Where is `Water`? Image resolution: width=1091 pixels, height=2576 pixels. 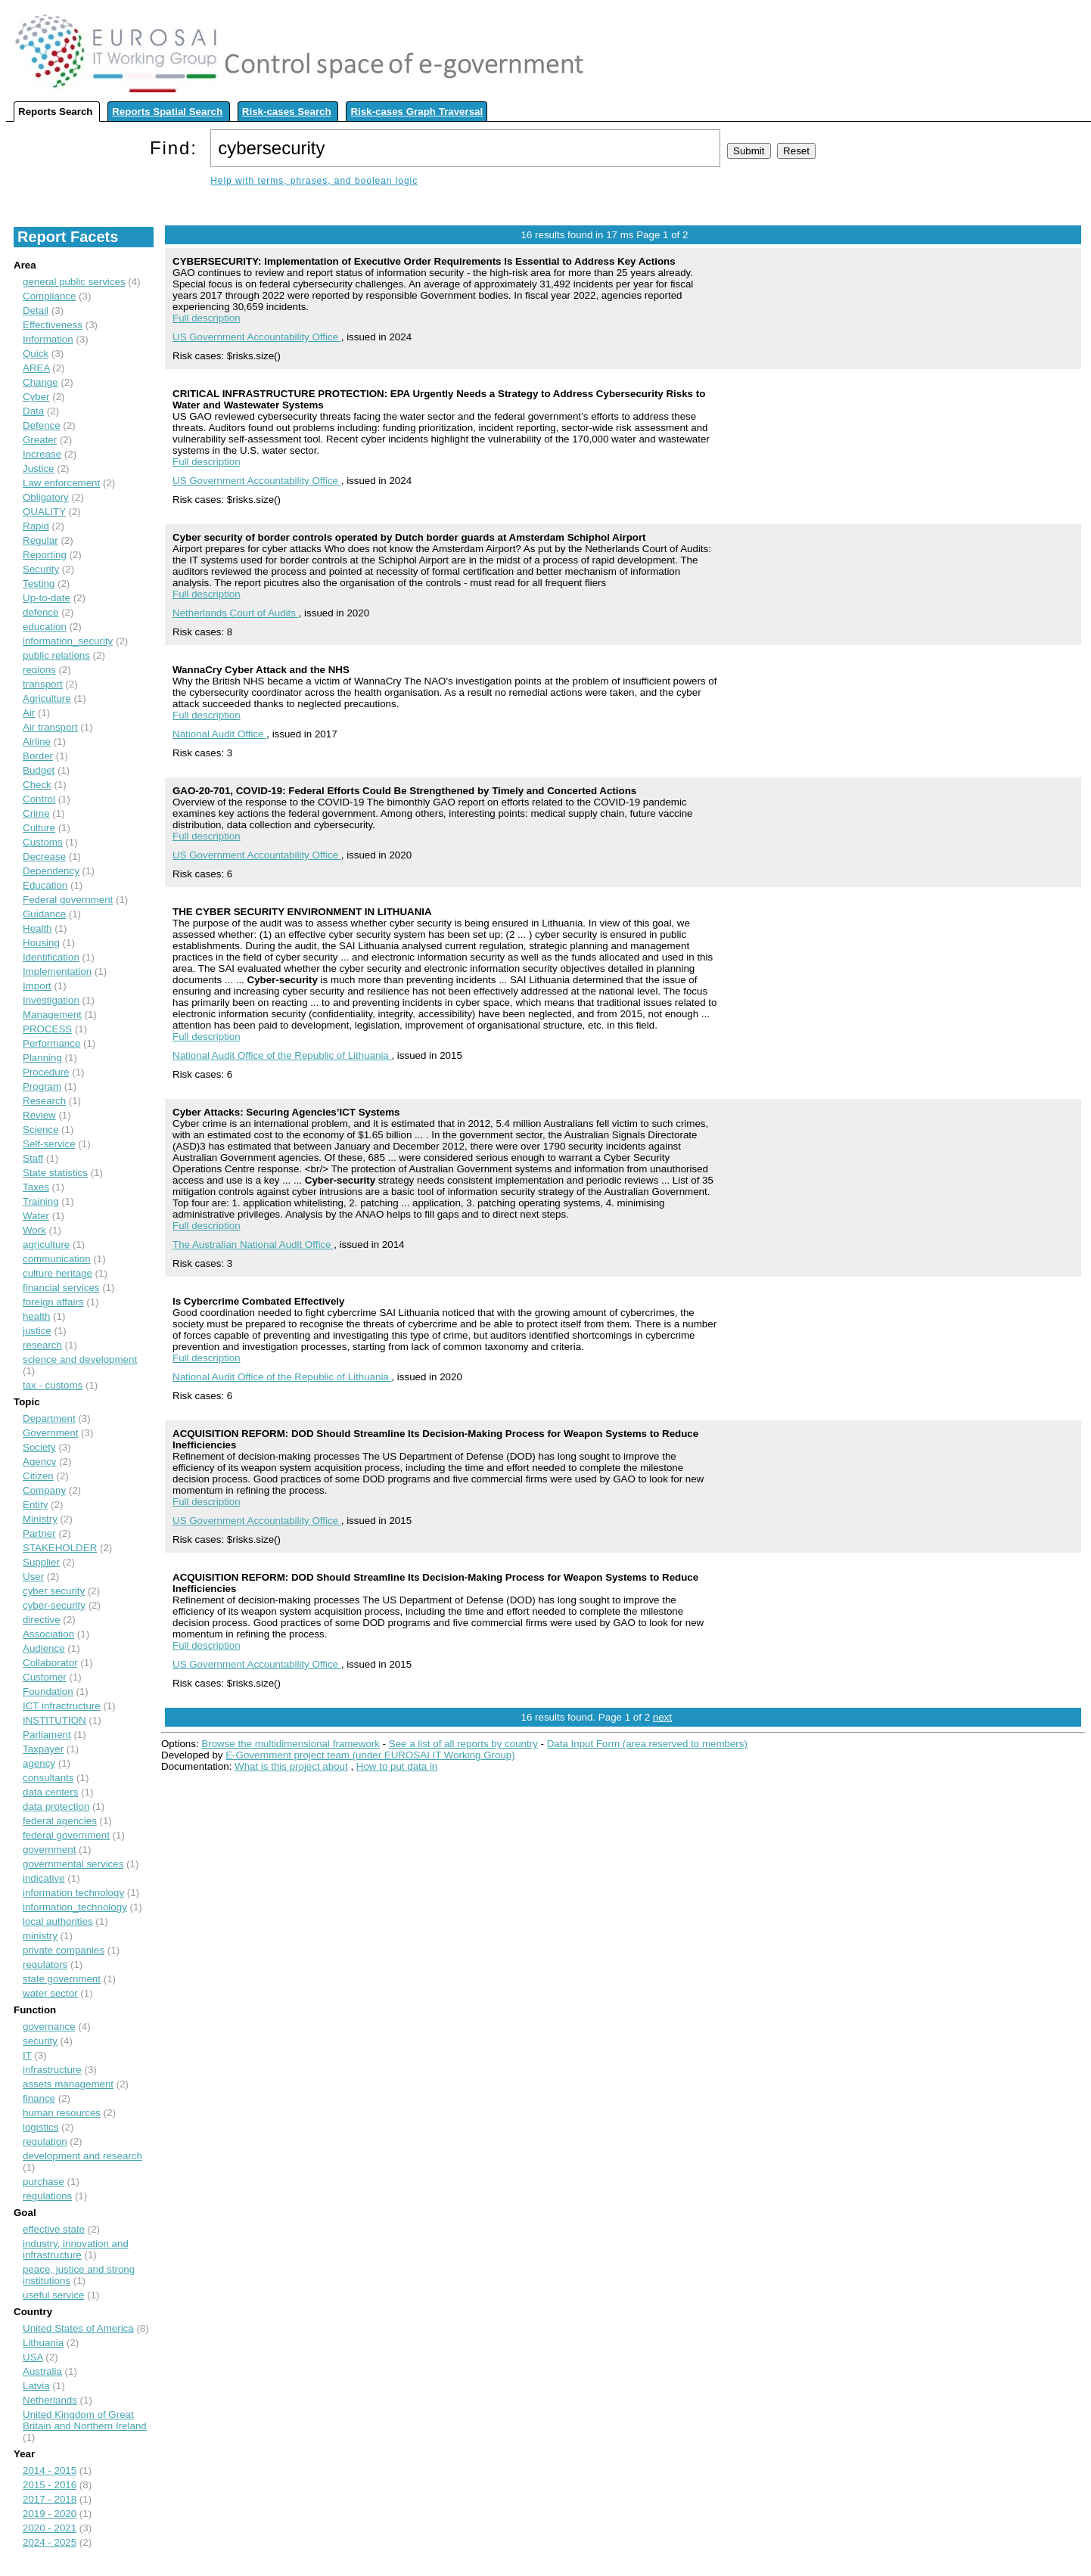 Water is located at coordinates (36, 1215).